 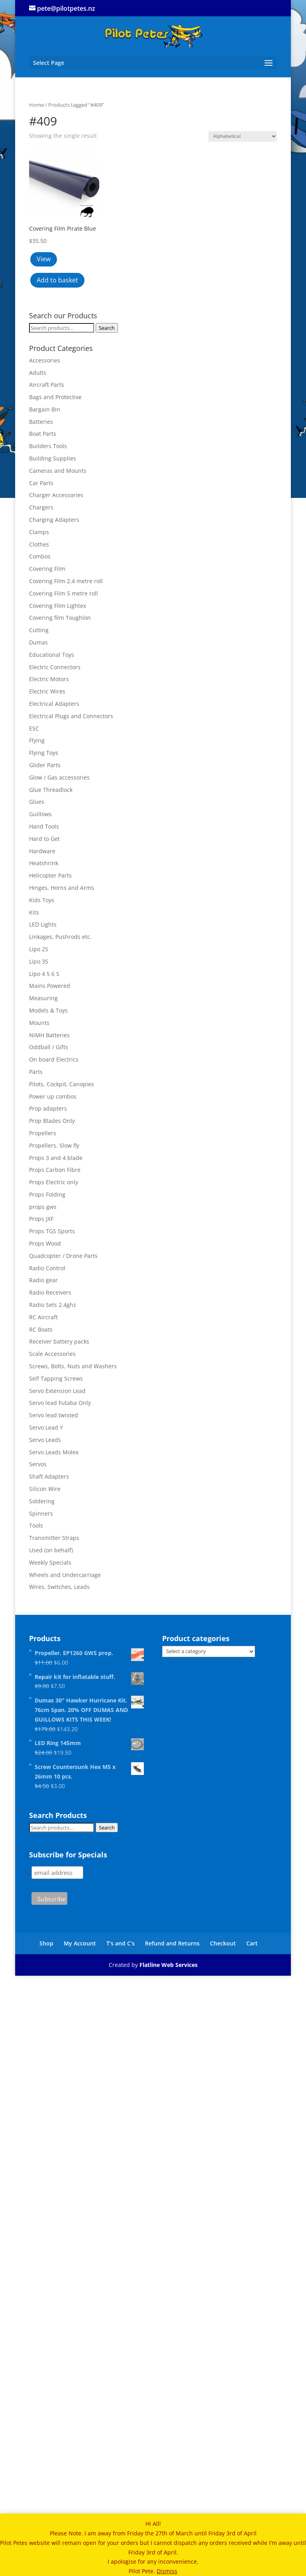 What do you see at coordinates (61, 887) in the screenshot?
I see `Hinges, Horns and Arms` at bounding box center [61, 887].